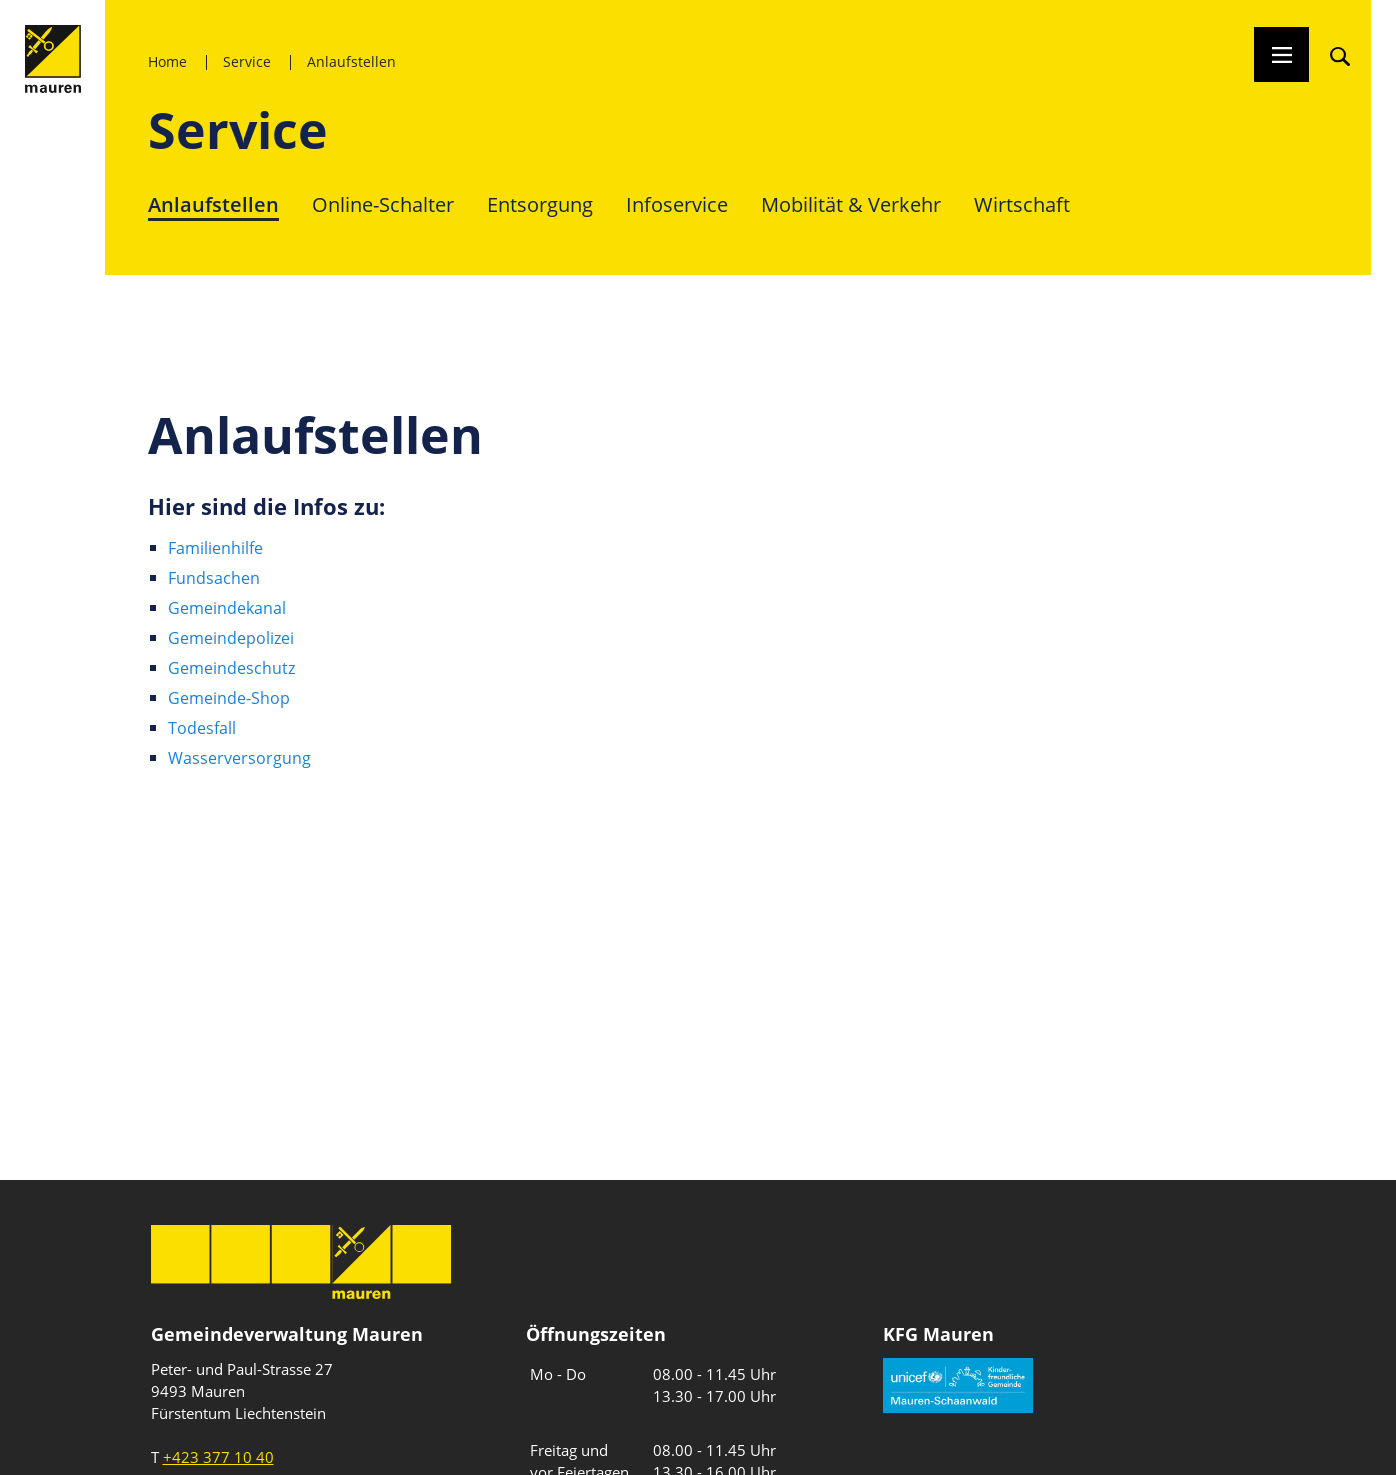  Describe the element at coordinates (247, 61) in the screenshot. I see `Service` at that location.